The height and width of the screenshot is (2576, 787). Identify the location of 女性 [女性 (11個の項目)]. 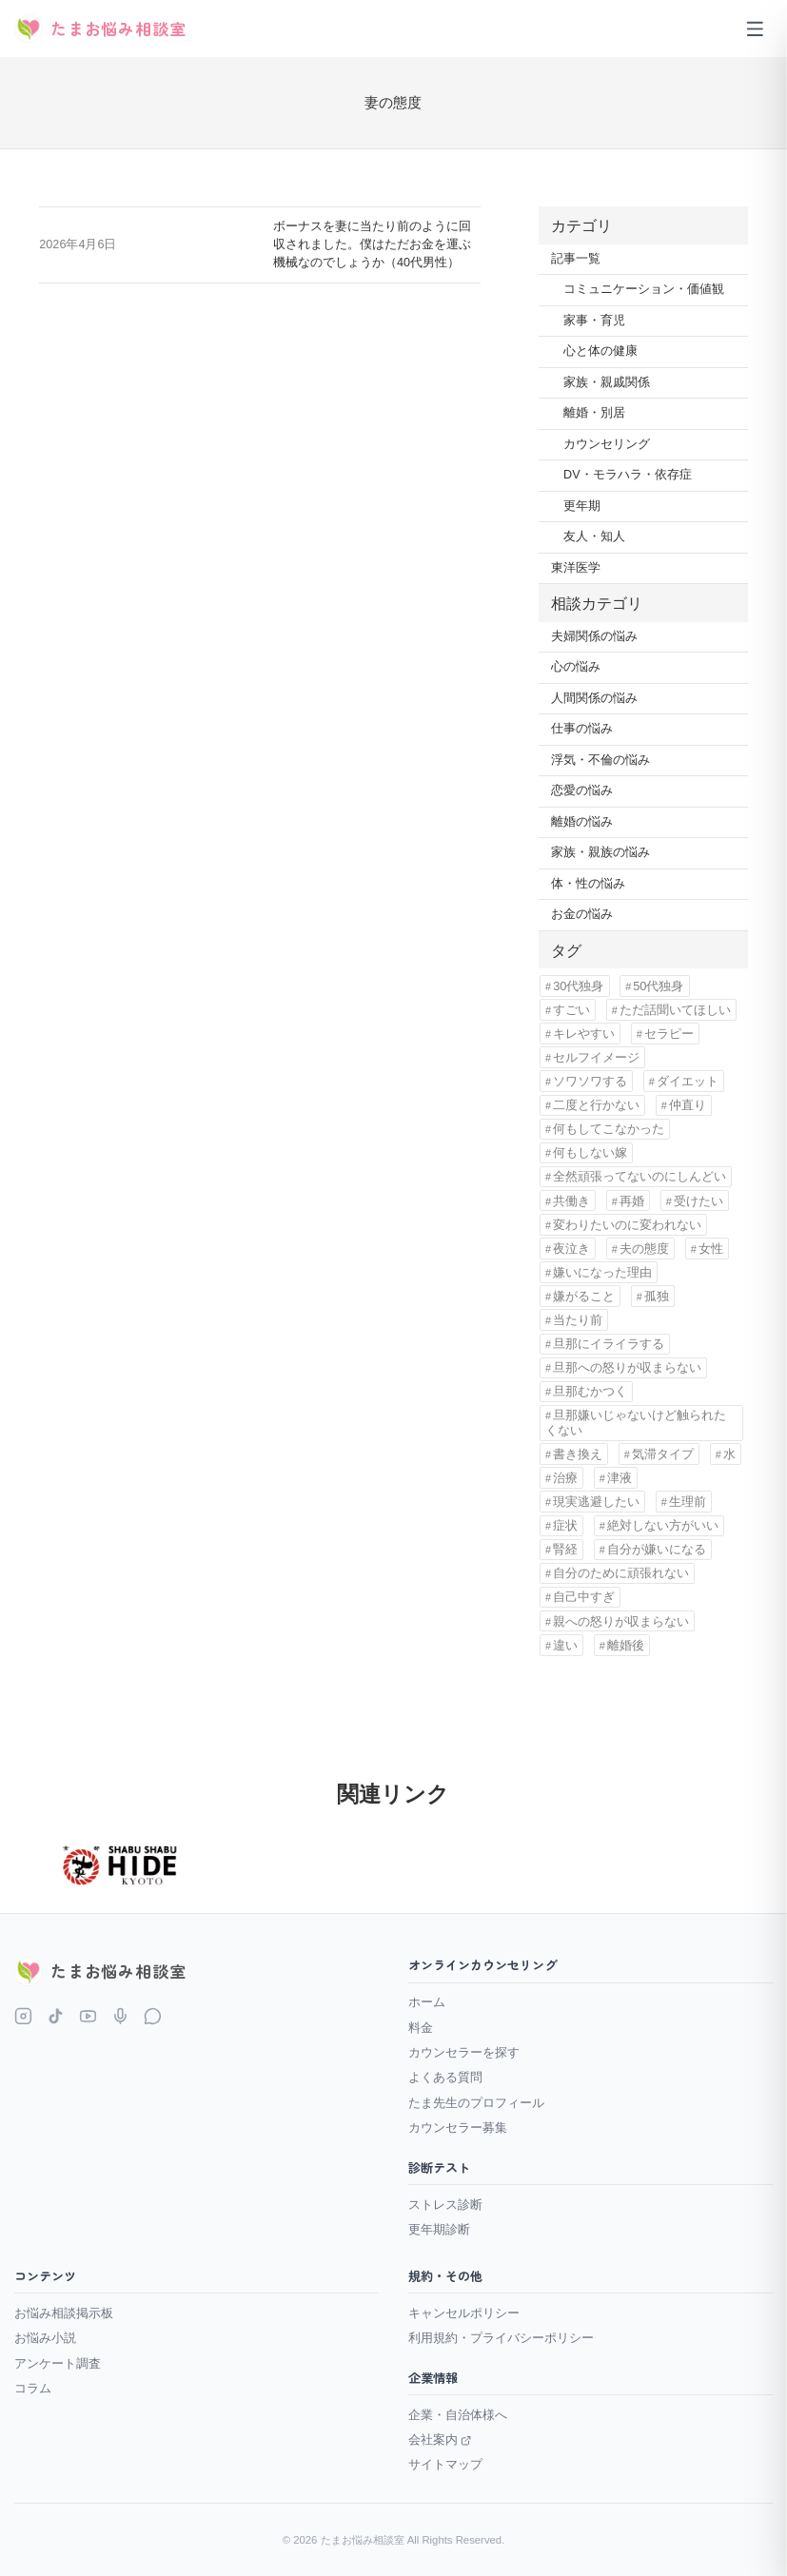
(710, 1248).